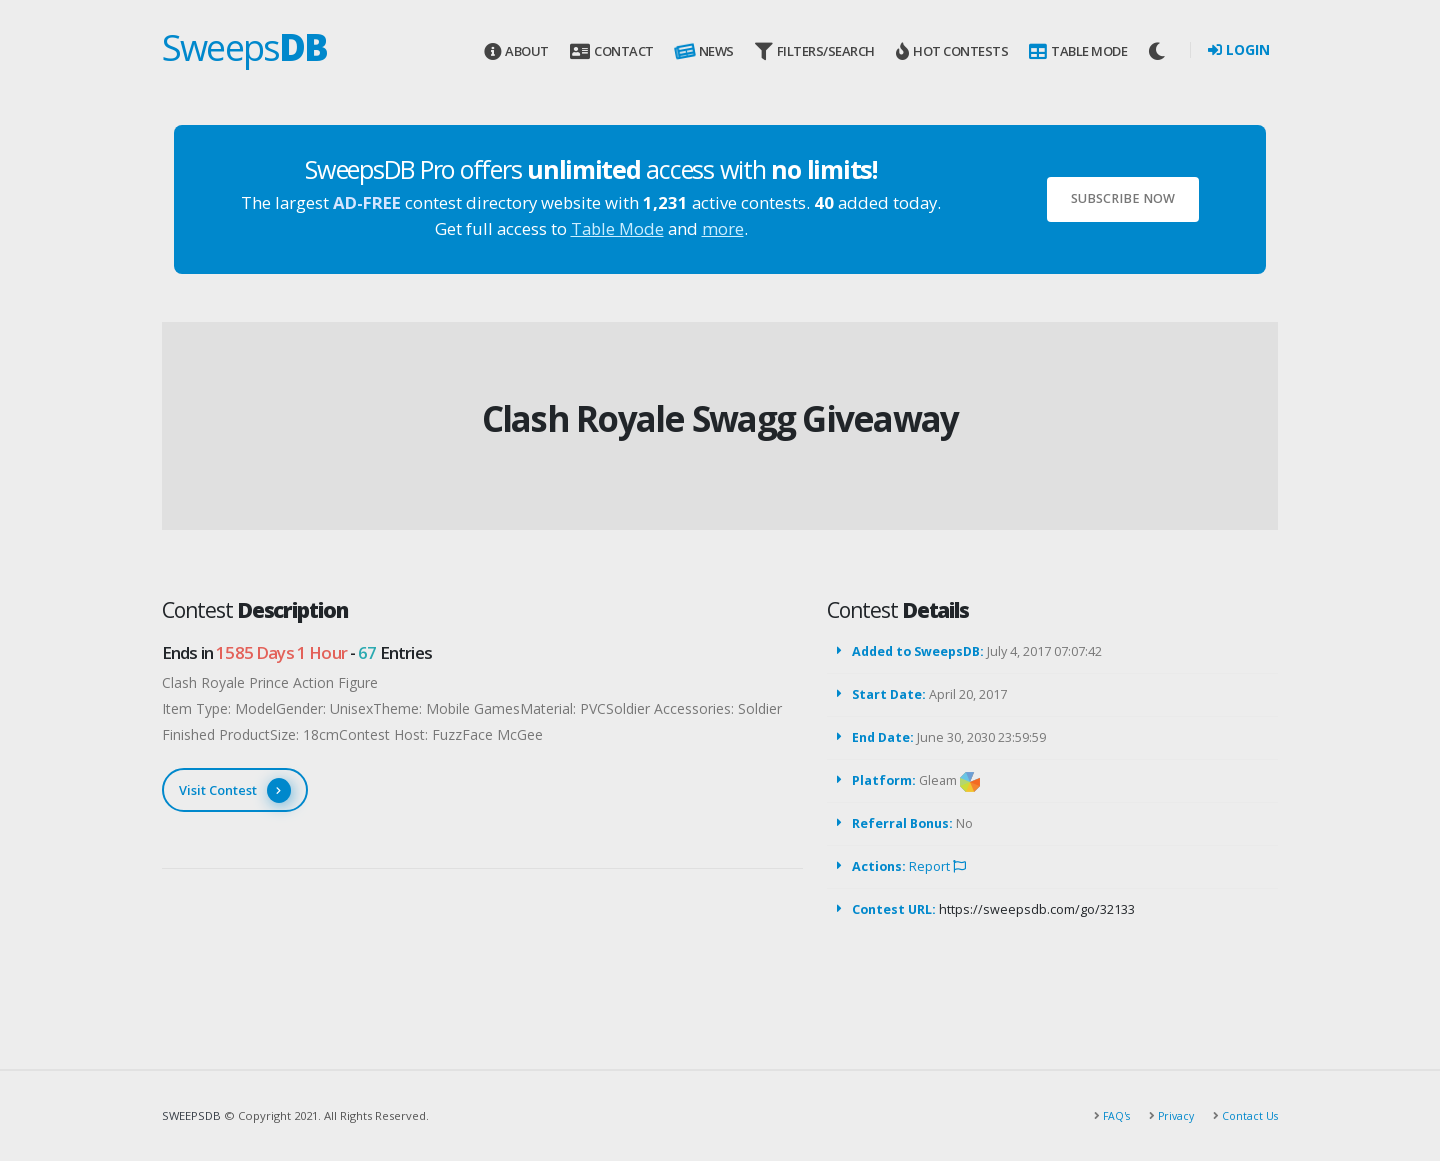 The image size is (1440, 1161). What do you see at coordinates (952, 51) in the screenshot?
I see `Hot Contests` at bounding box center [952, 51].